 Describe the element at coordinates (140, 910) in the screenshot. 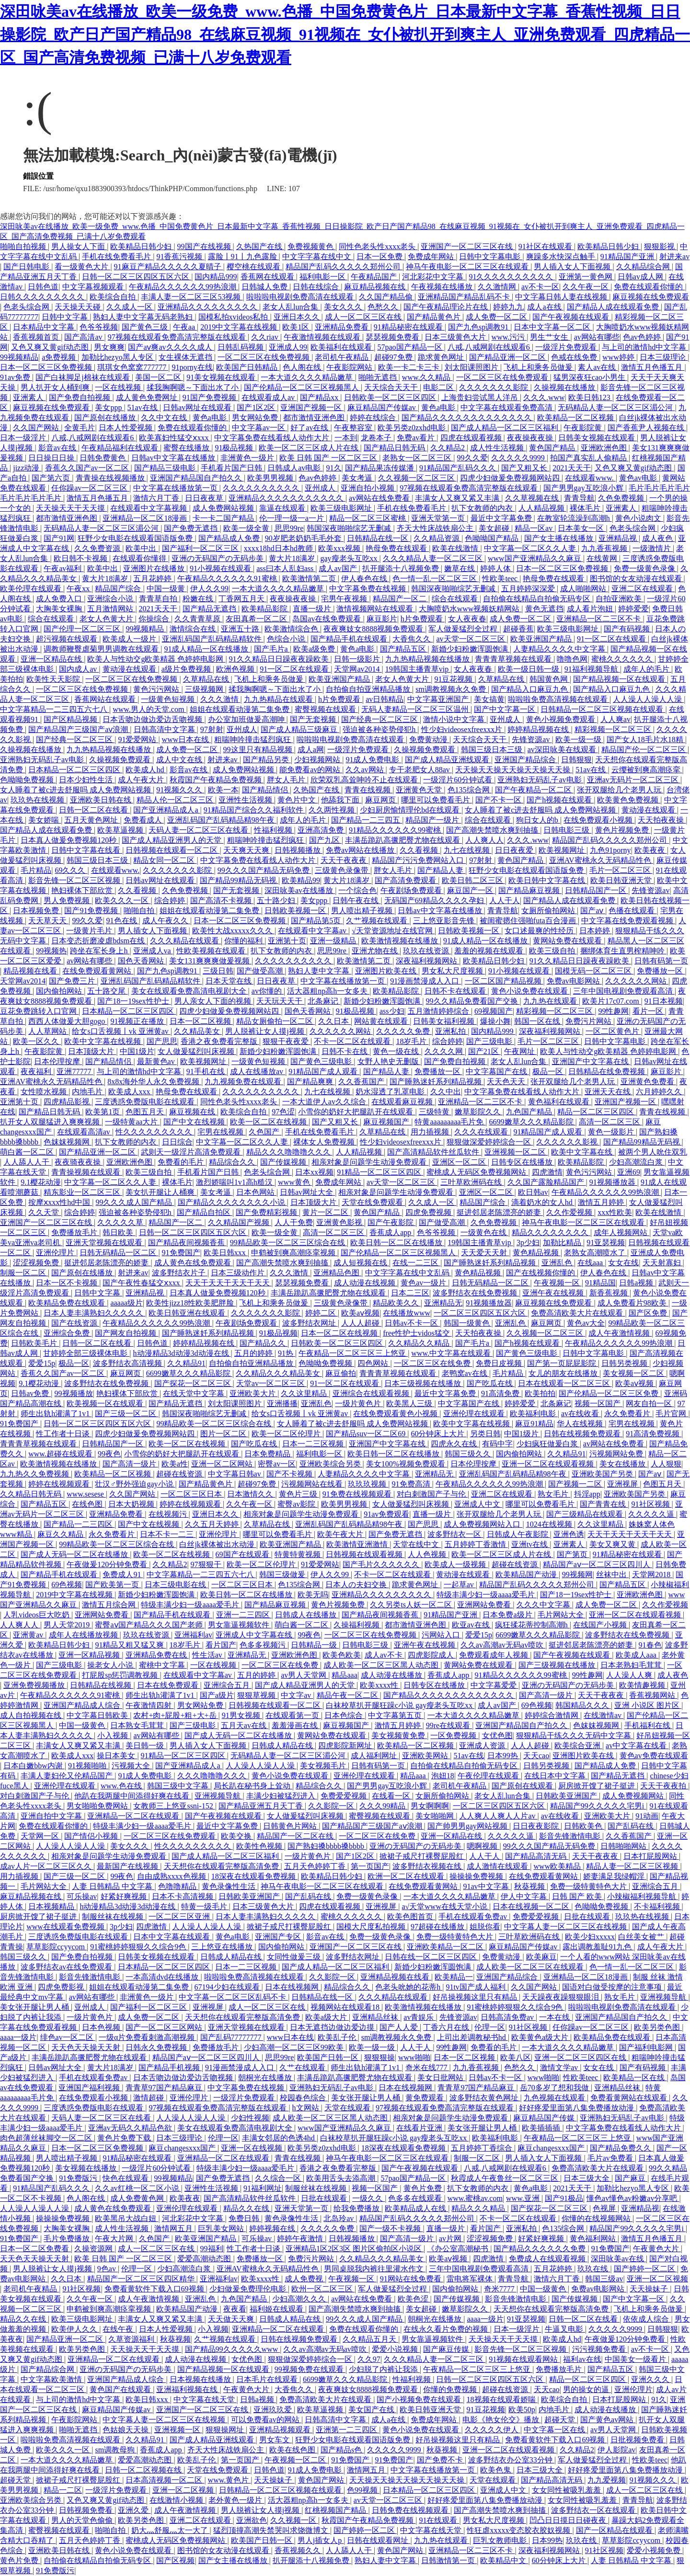

I see `啪啪自拍` at that location.